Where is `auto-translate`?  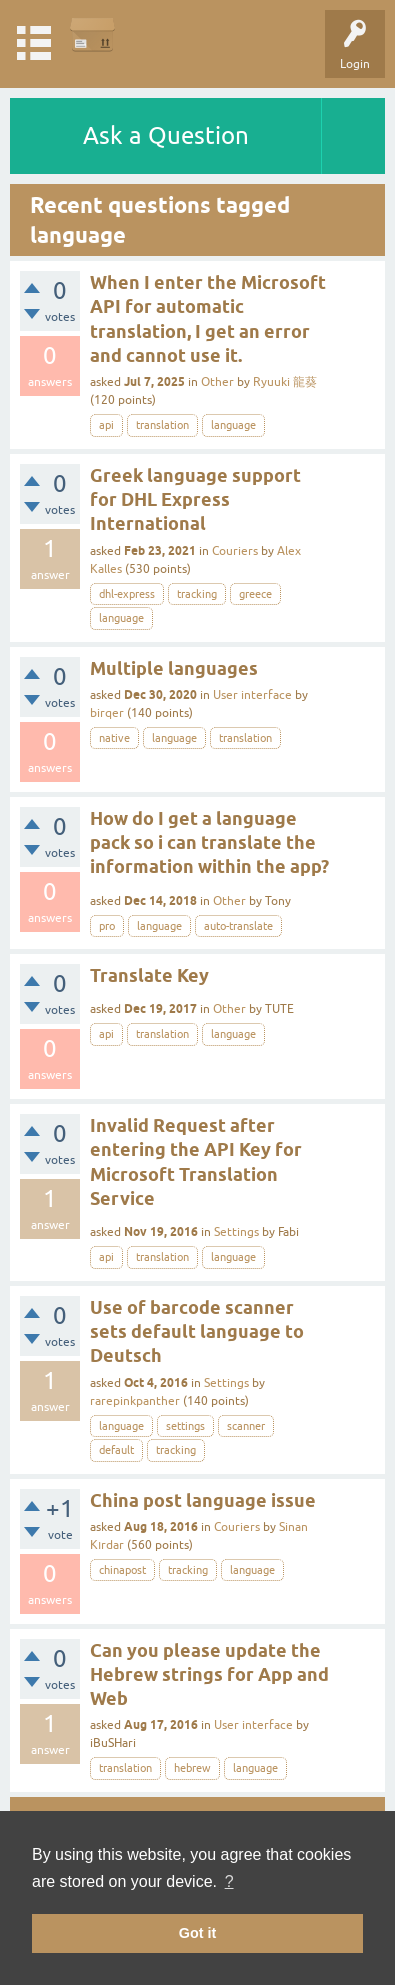
auto-translate is located at coordinates (238, 926).